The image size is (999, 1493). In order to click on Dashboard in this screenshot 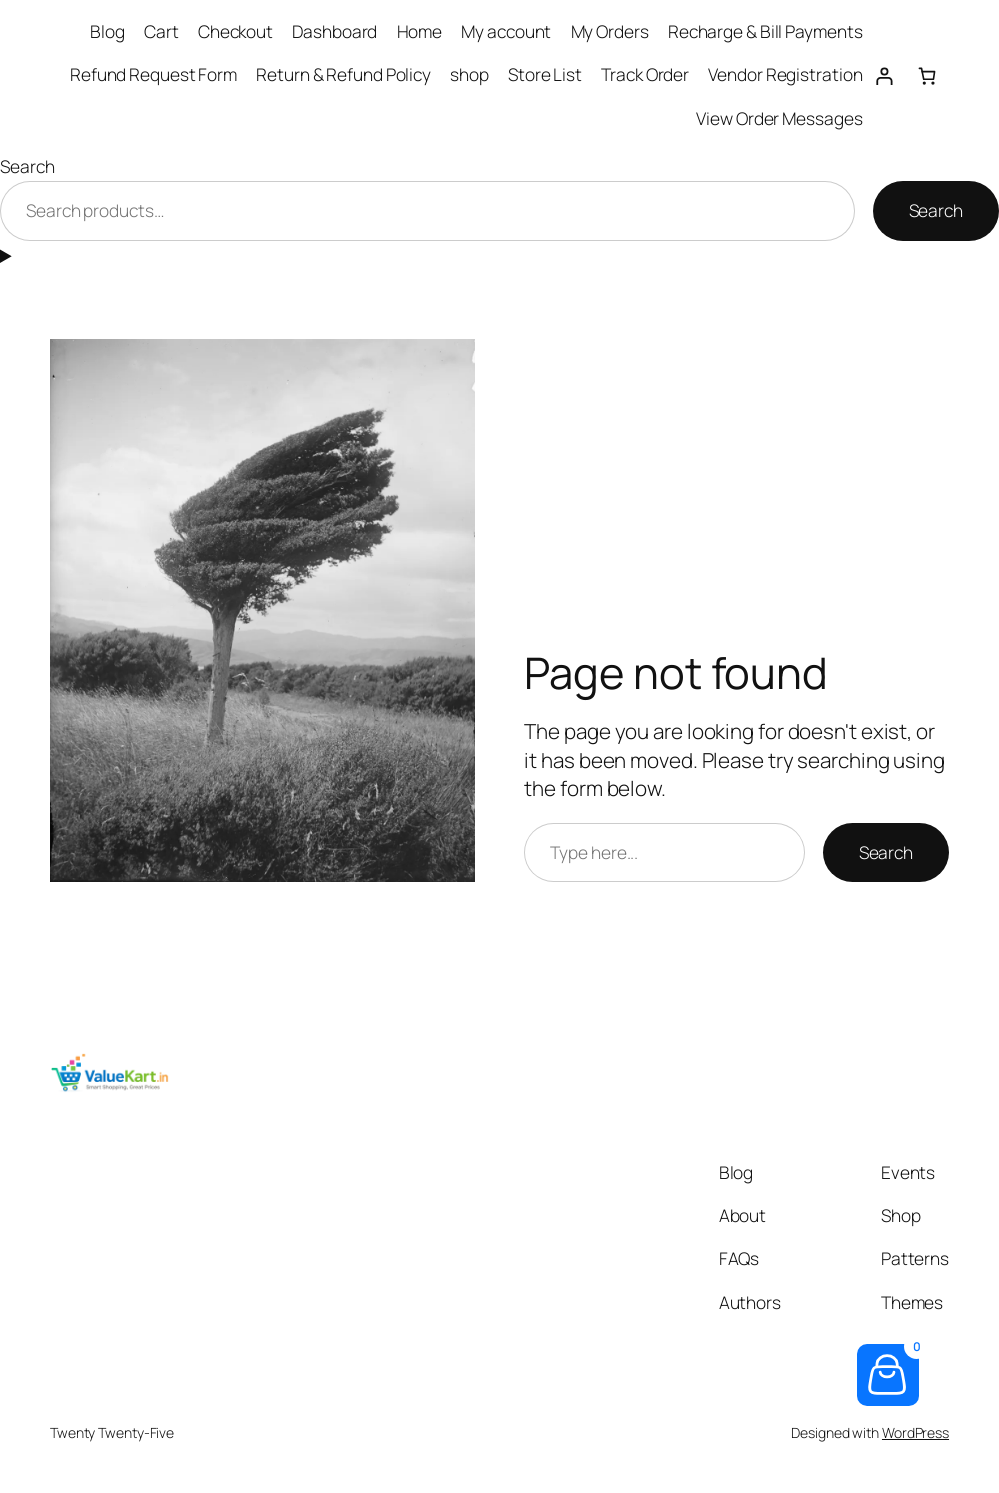, I will do `click(334, 31)`.